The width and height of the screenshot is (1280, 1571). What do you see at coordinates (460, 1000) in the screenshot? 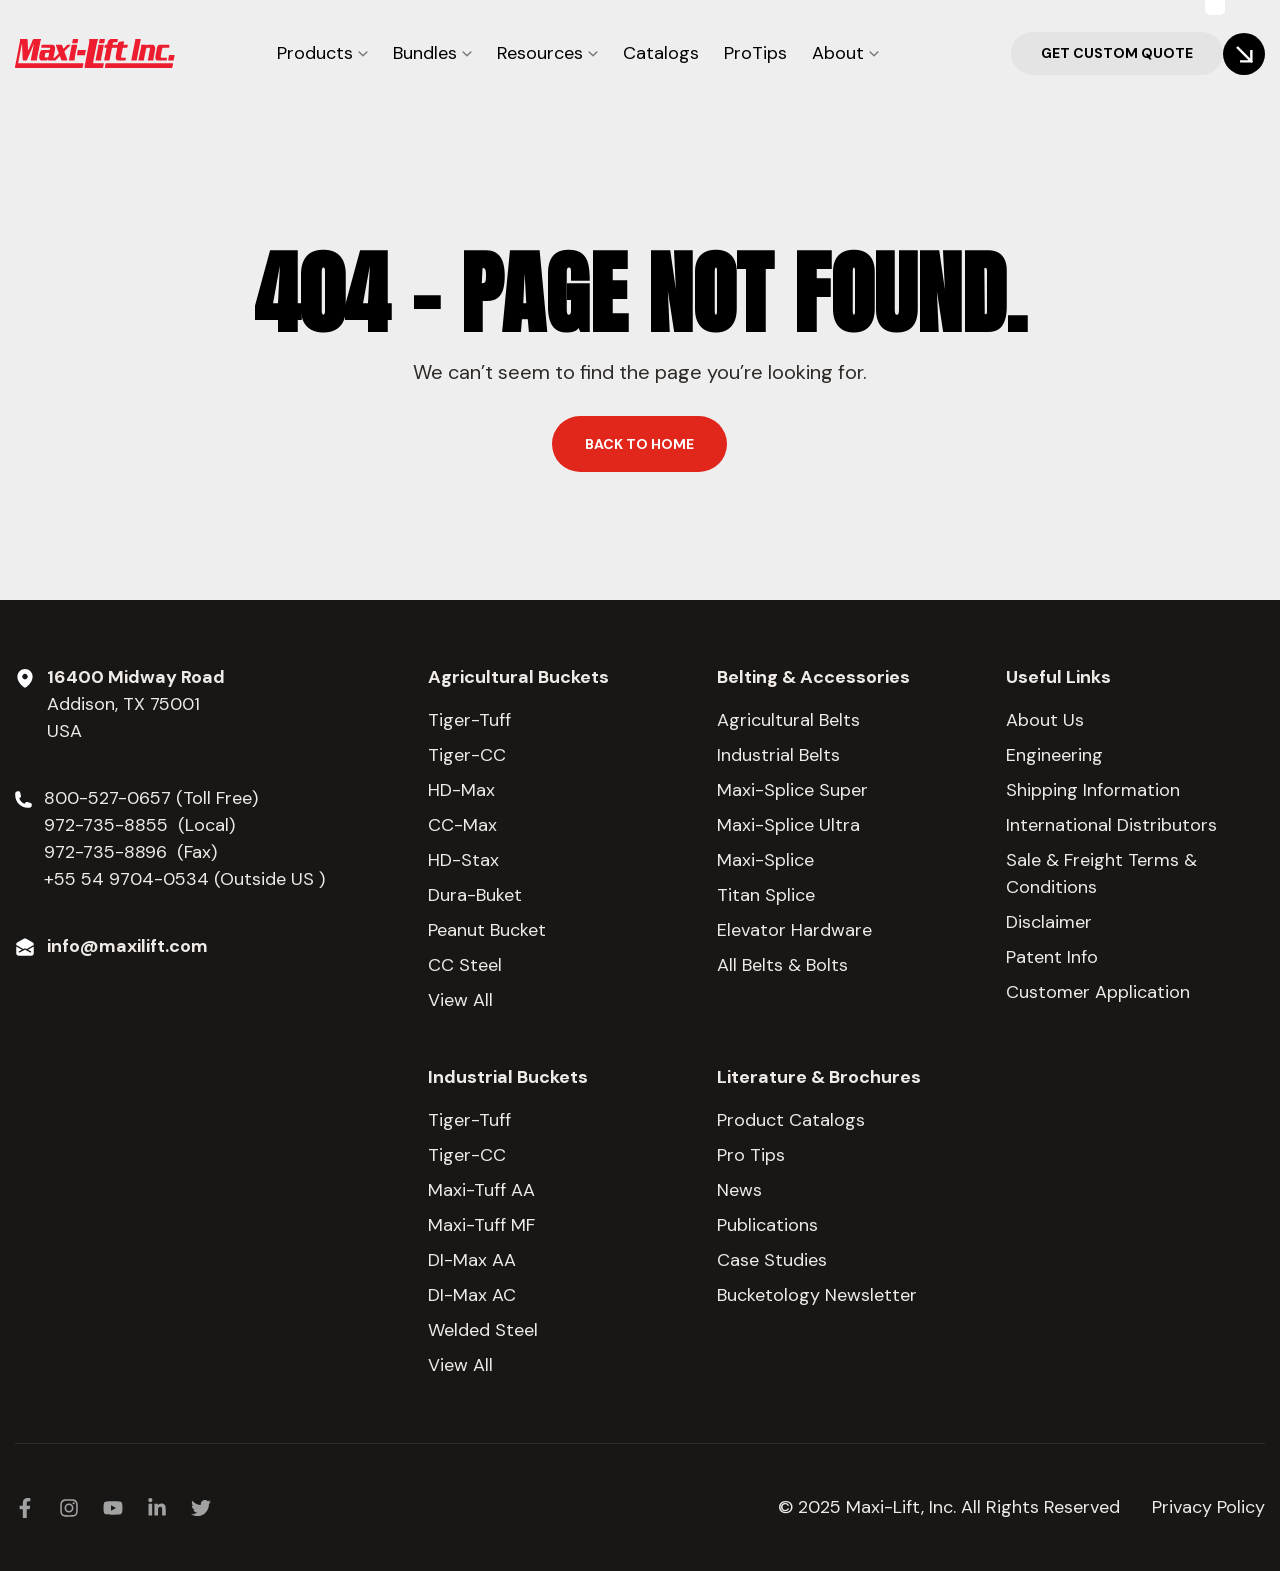
I see `View All [menuitem]` at bounding box center [460, 1000].